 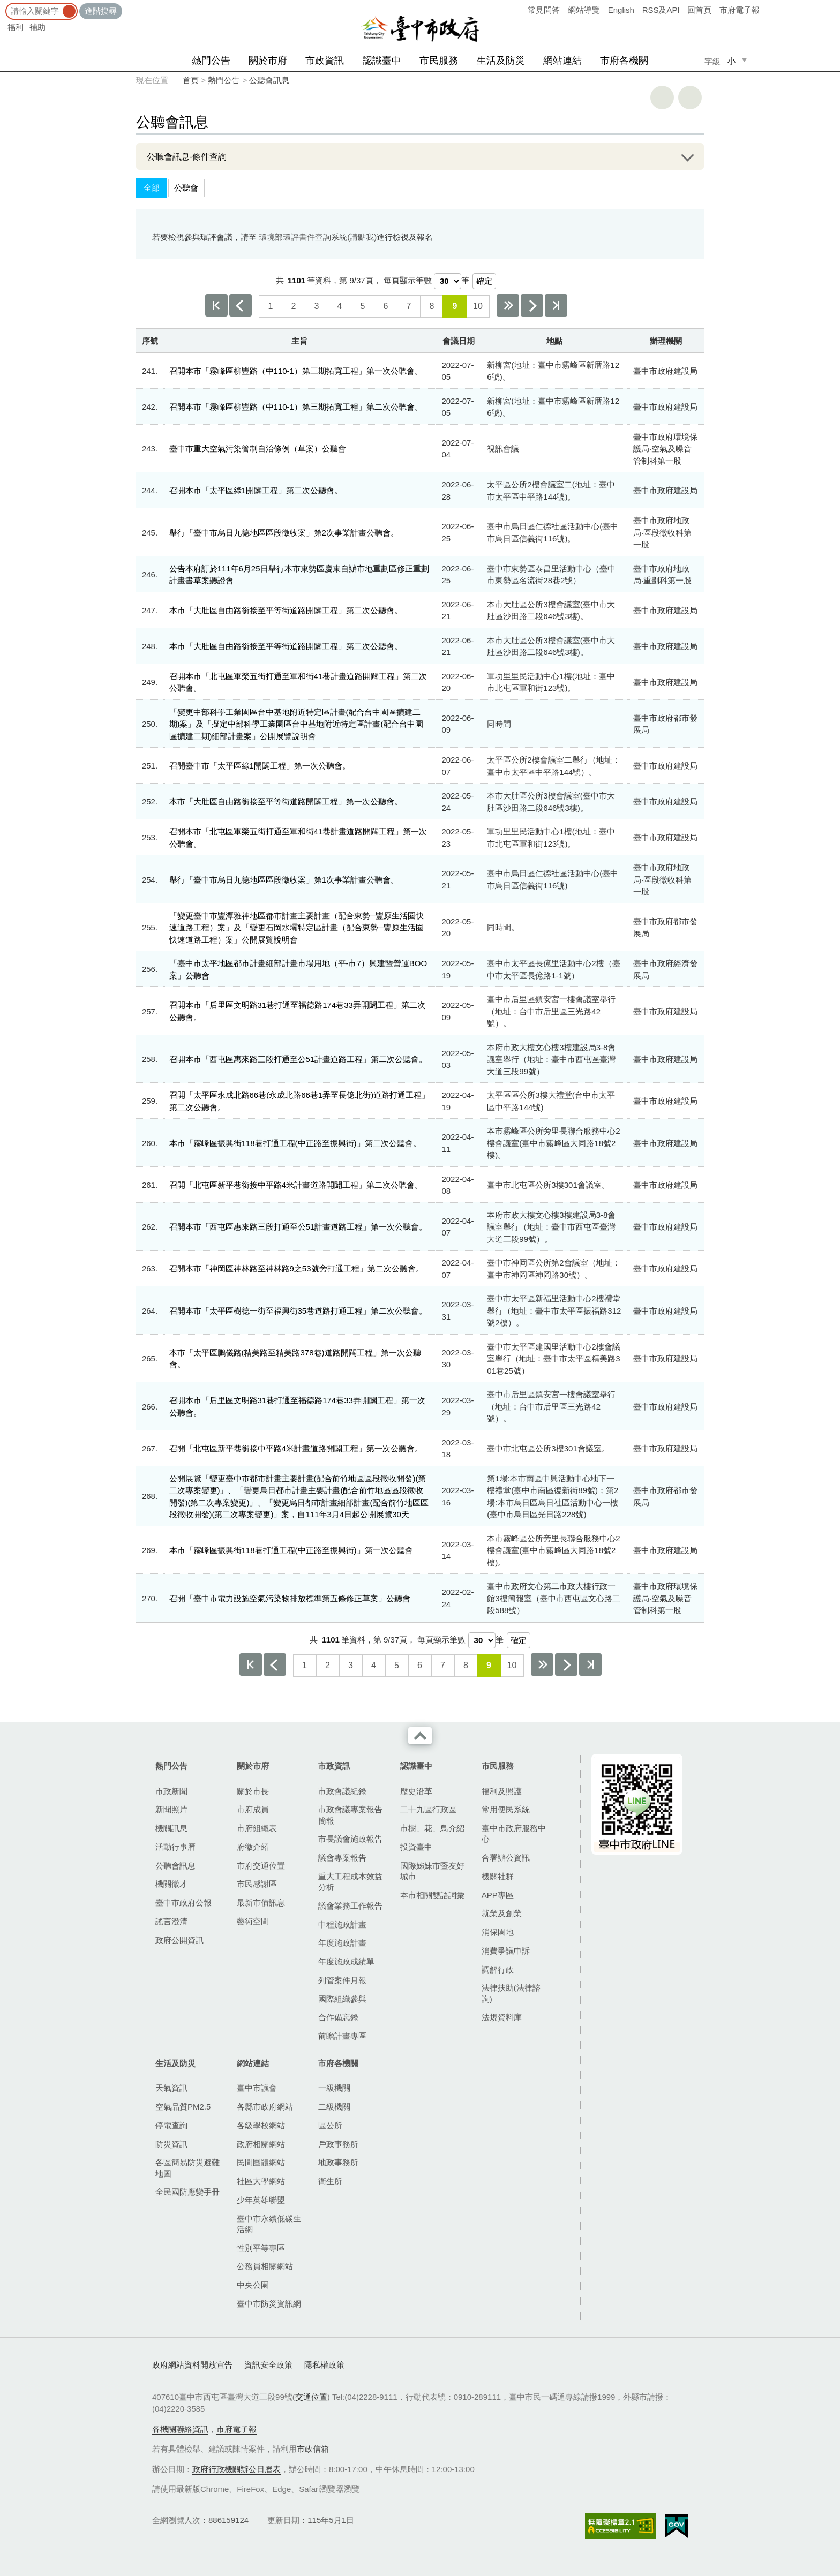 What do you see at coordinates (420, 1735) in the screenshot?
I see `收合 [導覽選單展開/收合]` at bounding box center [420, 1735].